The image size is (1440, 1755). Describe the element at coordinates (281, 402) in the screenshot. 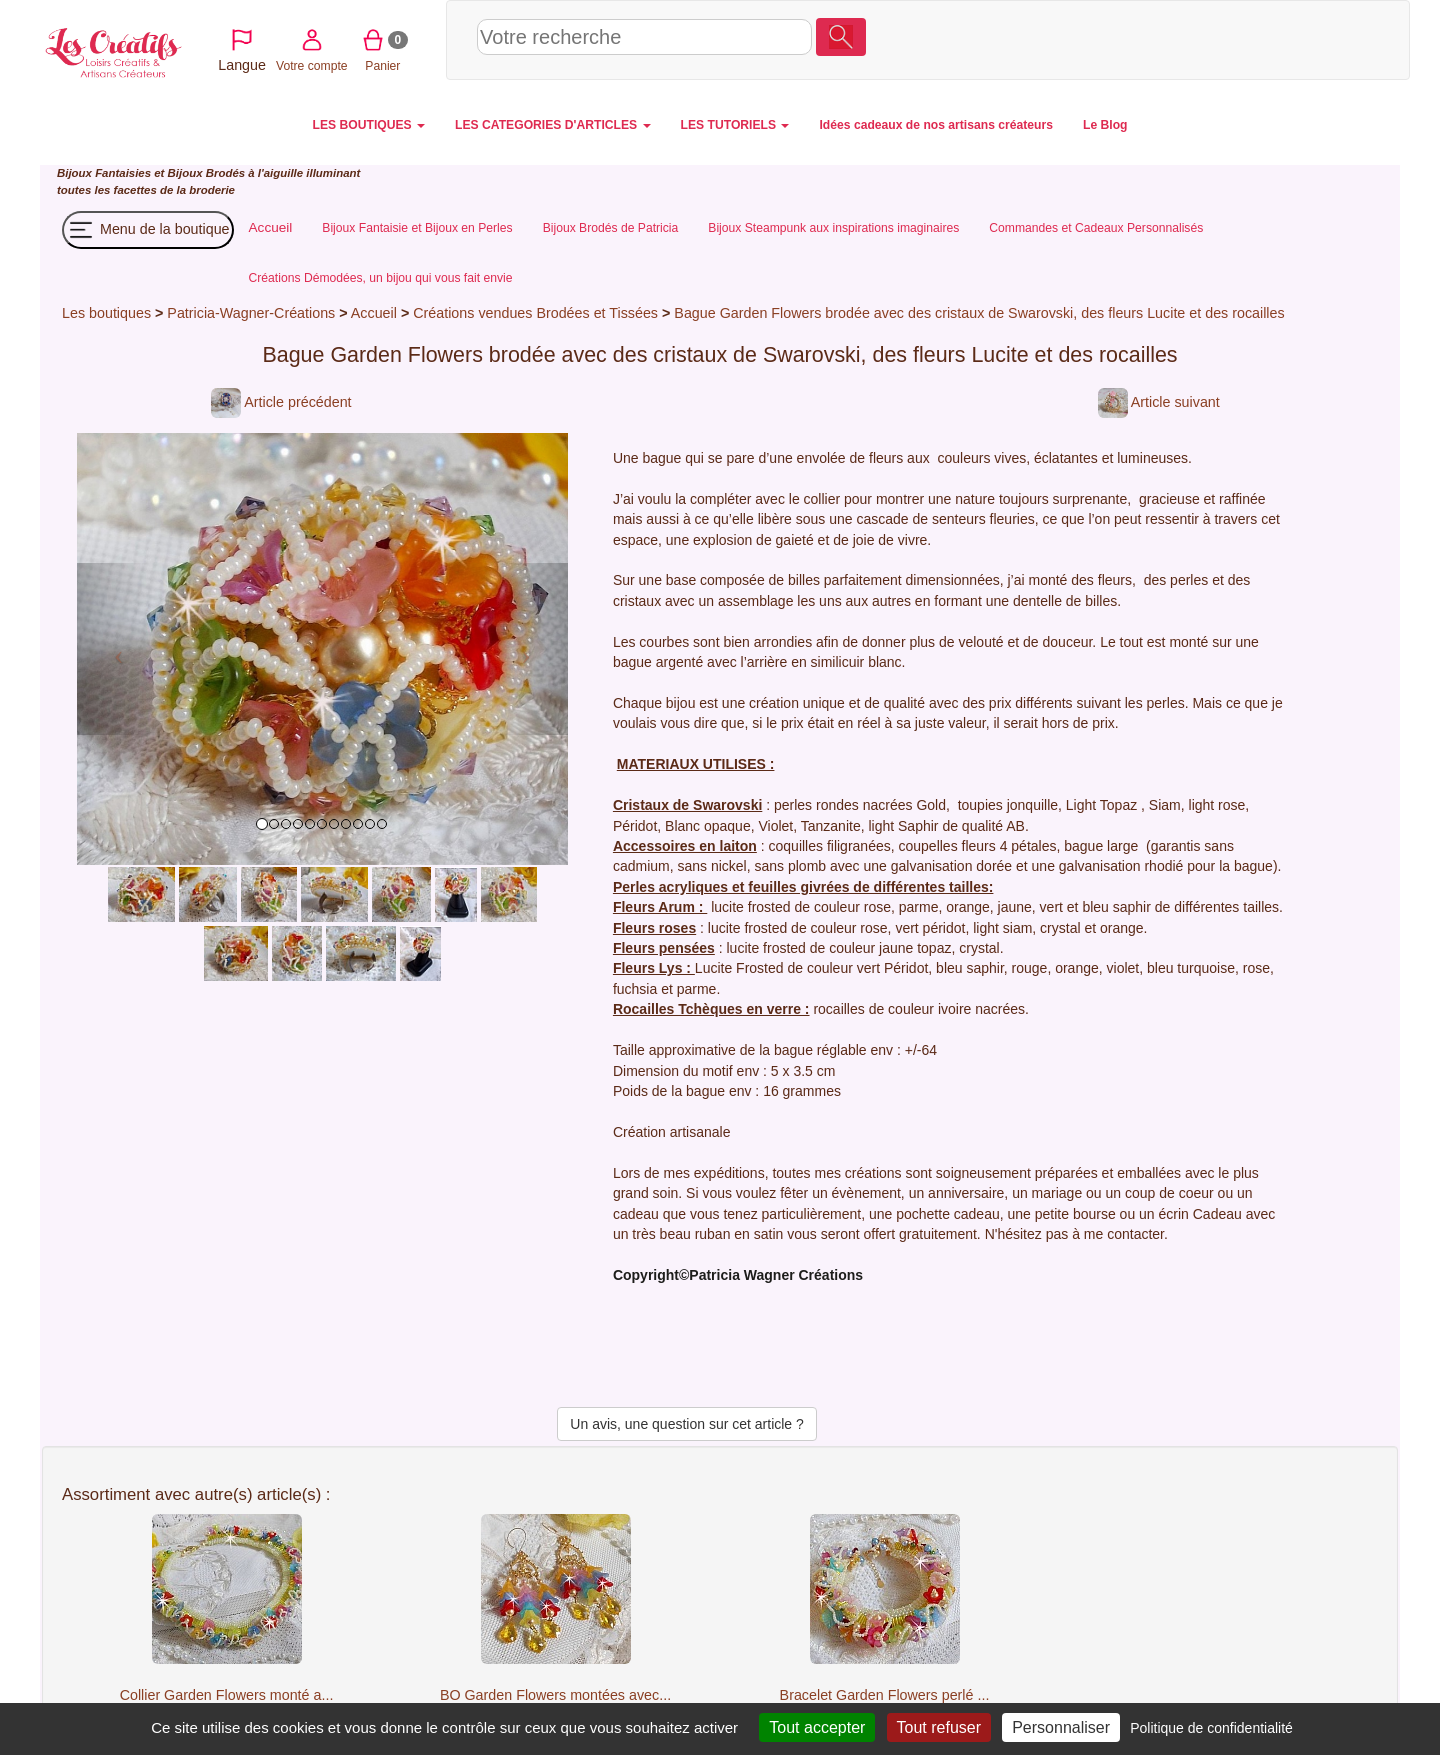

I see `Article précédent` at that location.